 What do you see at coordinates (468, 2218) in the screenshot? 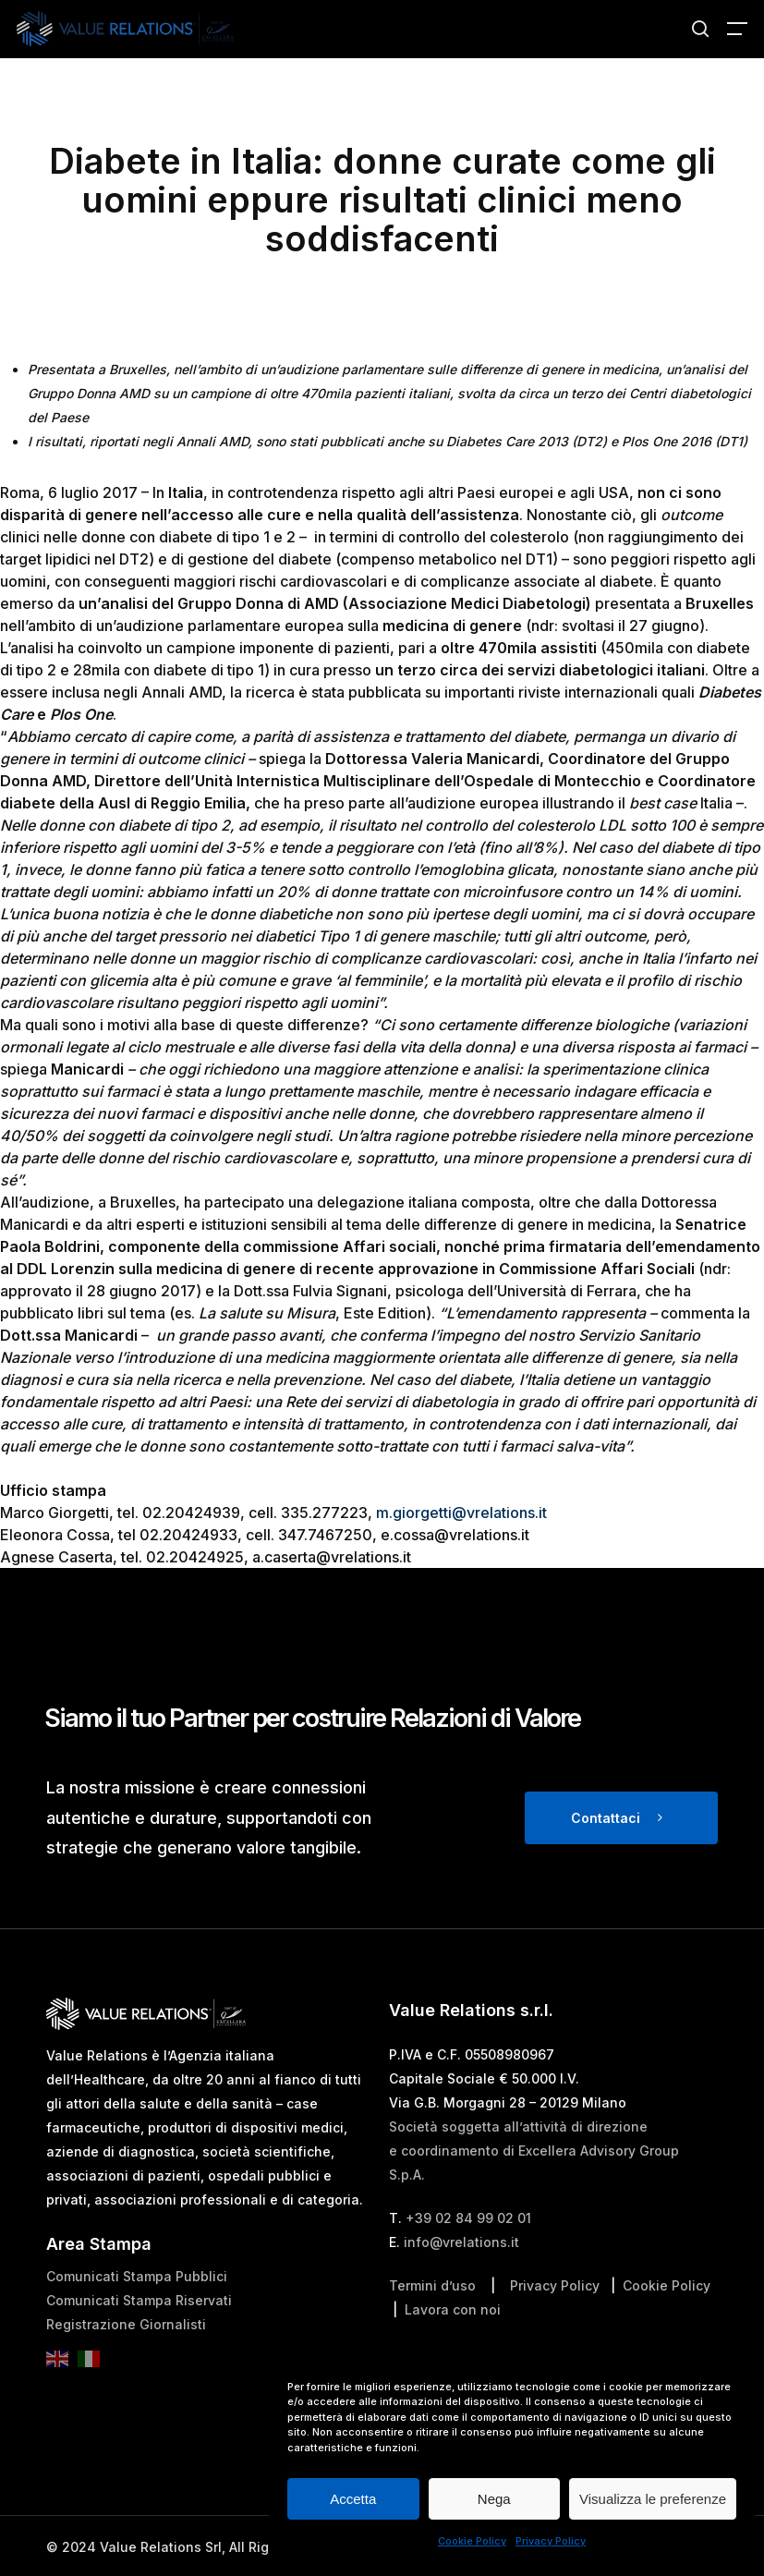
I see `+39 02 84 99 02 01` at bounding box center [468, 2218].